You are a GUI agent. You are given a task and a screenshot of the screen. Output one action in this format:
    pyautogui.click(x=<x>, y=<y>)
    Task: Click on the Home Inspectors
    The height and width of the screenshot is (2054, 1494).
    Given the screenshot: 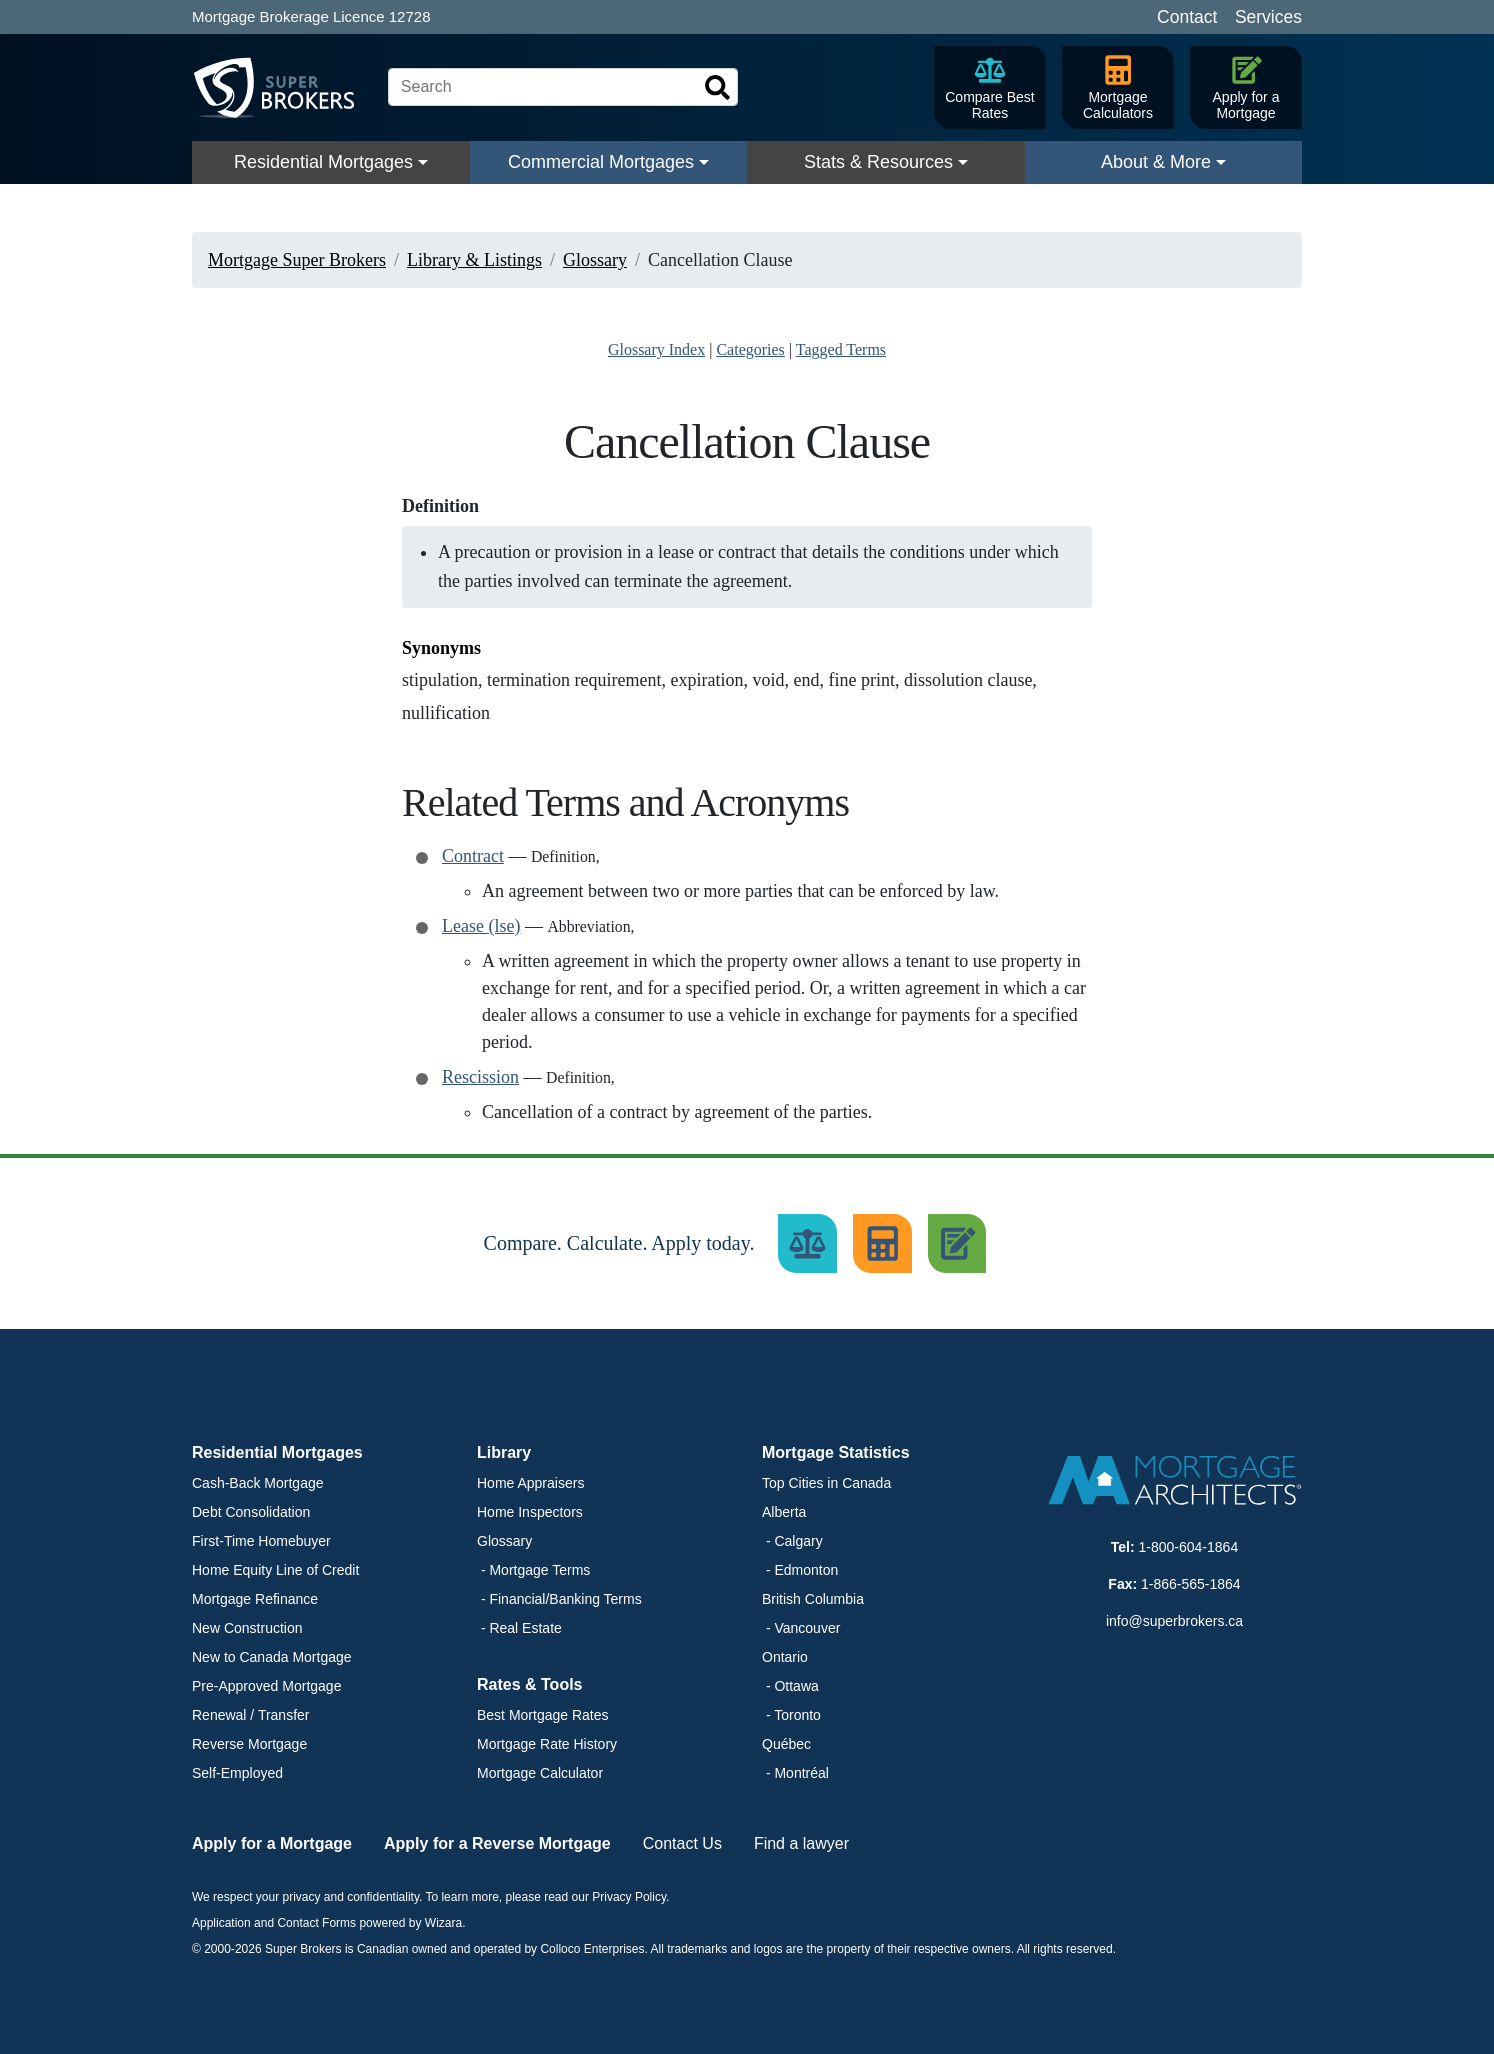 What is the action you would take?
    pyautogui.click(x=530, y=1512)
    